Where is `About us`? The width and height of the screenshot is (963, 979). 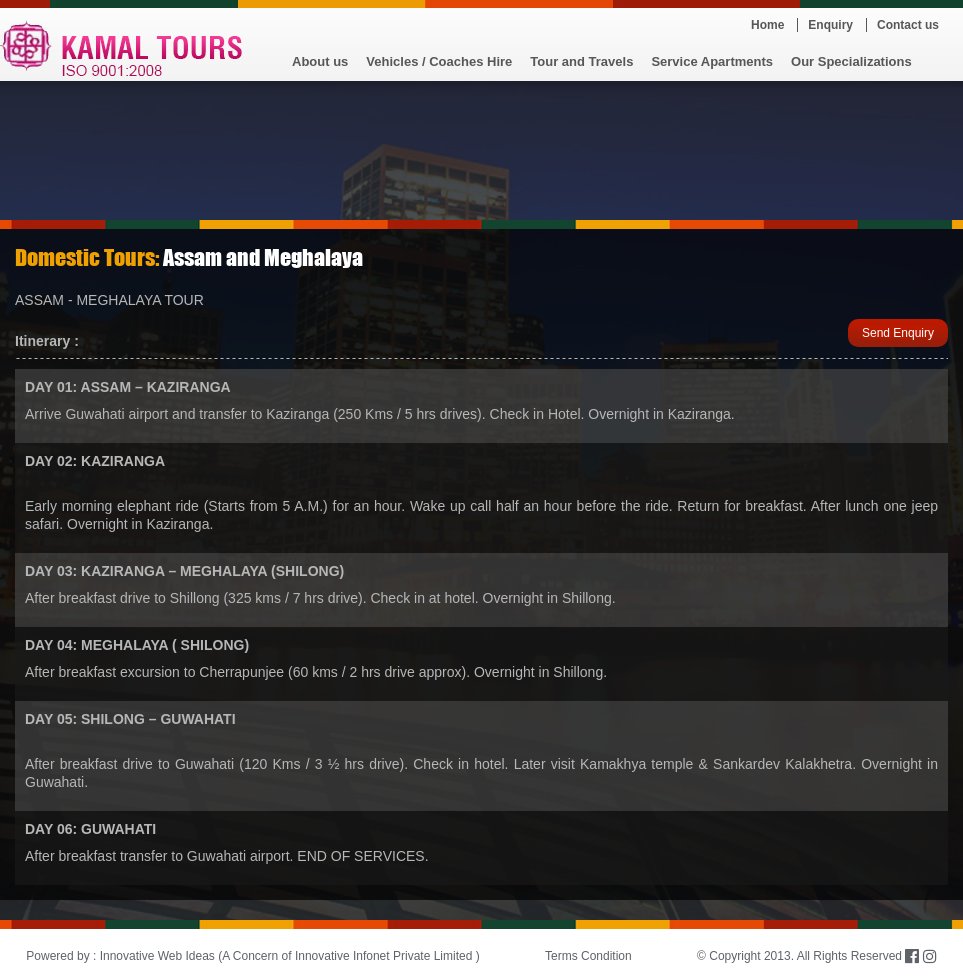
About us is located at coordinates (320, 61).